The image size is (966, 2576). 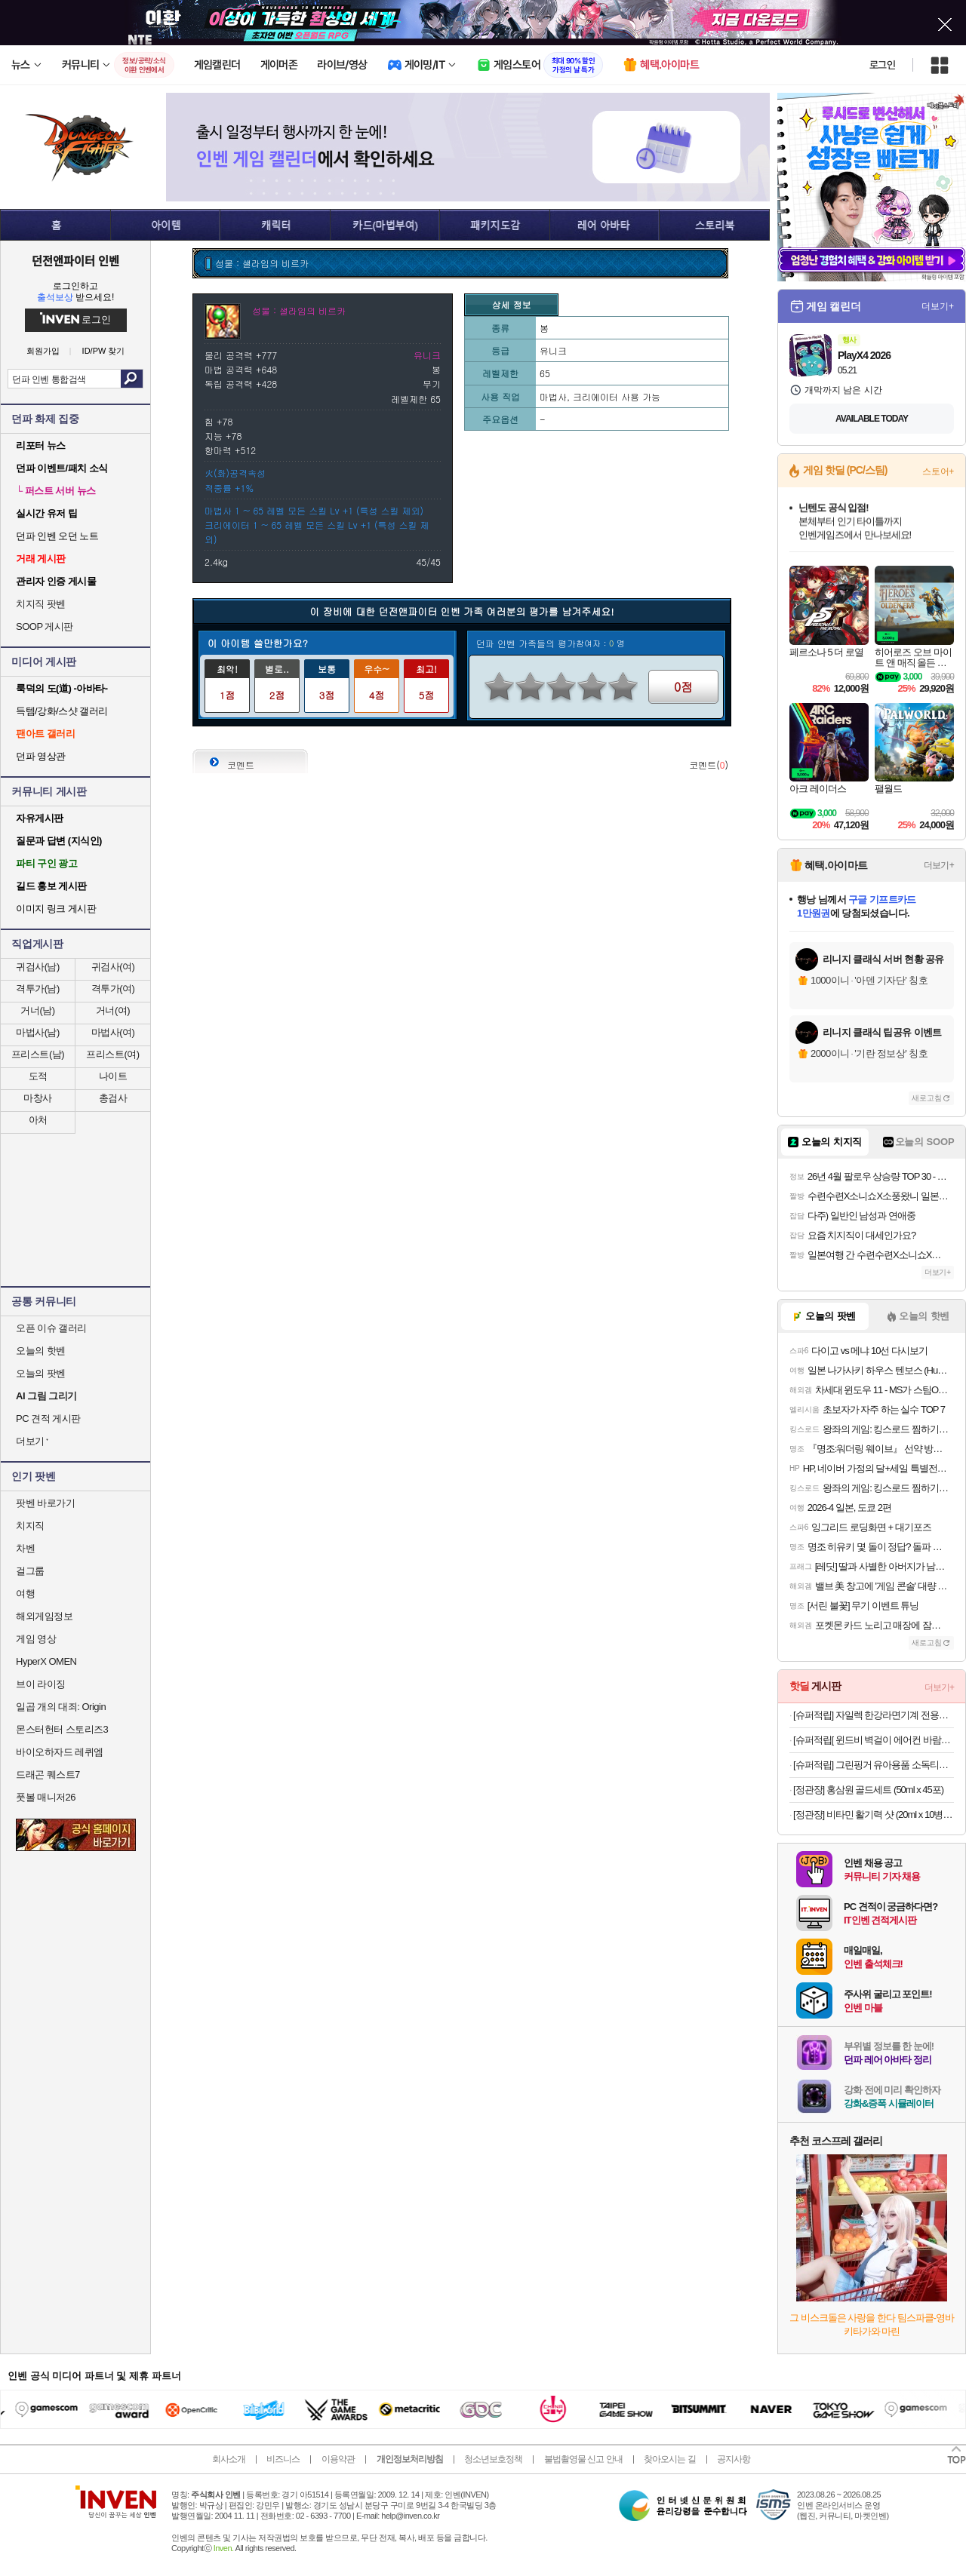 I want to click on 차벤, so click(x=25, y=1548).